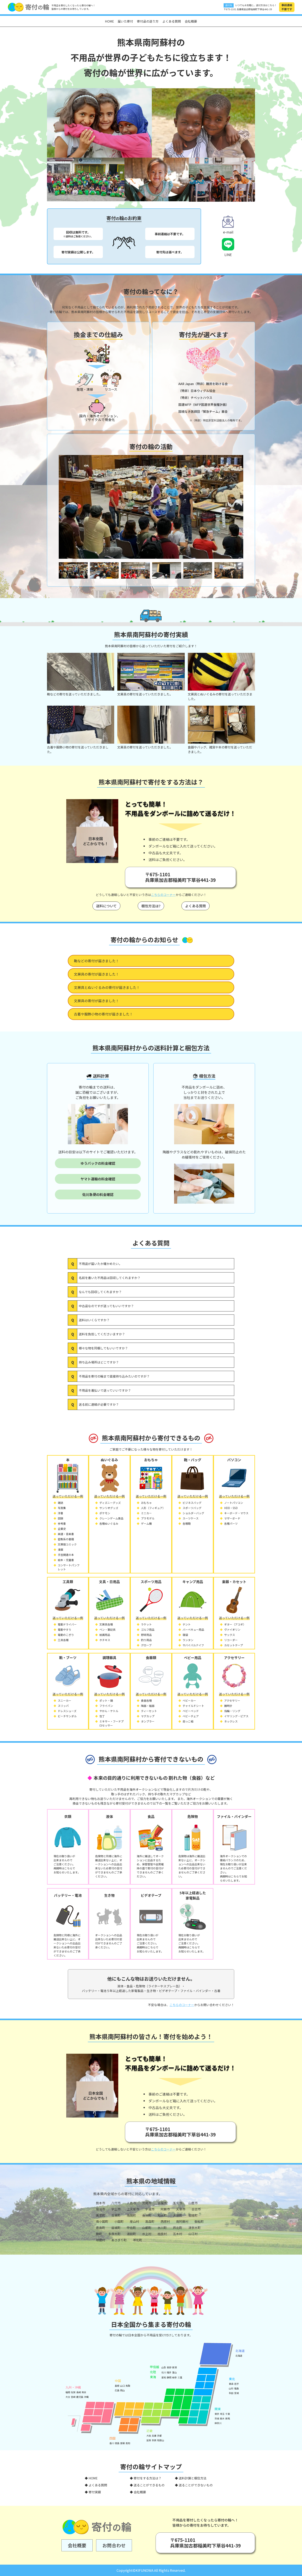 Image resolution: width=302 pixels, height=2576 pixels. What do you see at coordinates (108, 1508) in the screenshot?
I see `サンリオグッズ` at bounding box center [108, 1508].